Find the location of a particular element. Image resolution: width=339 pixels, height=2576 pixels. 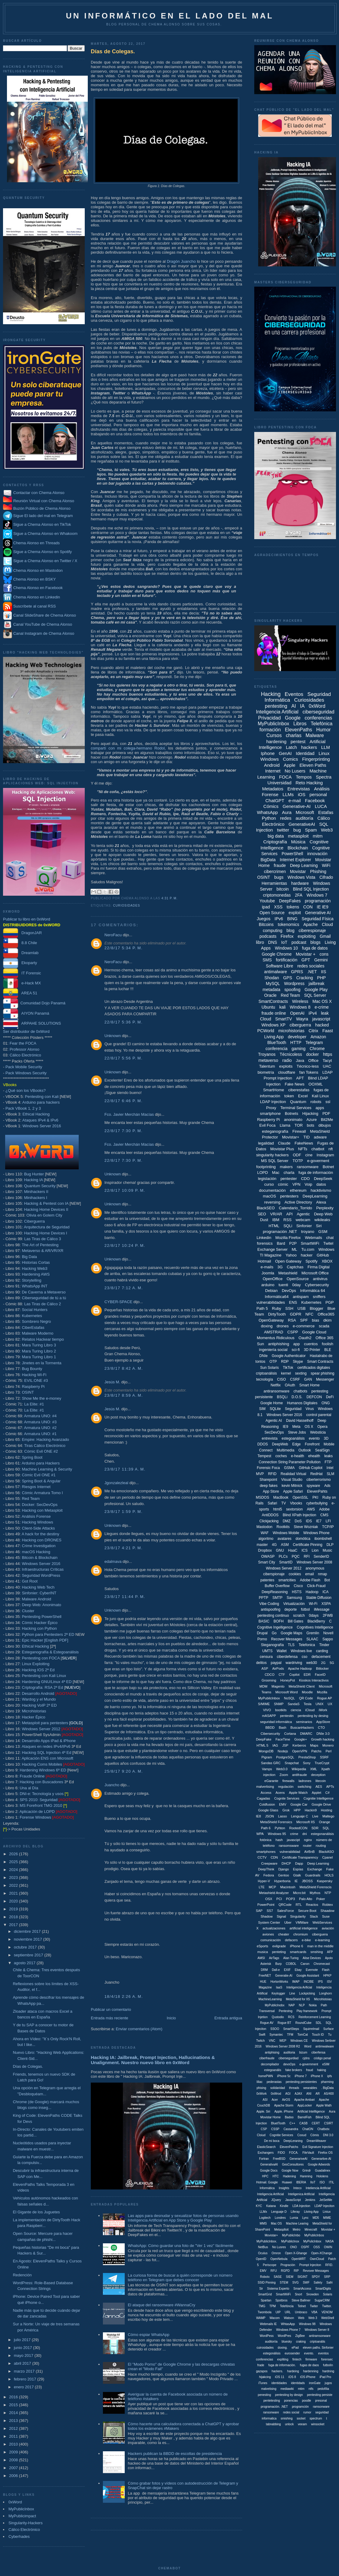

Spotbros is located at coordinates (281, 2300).